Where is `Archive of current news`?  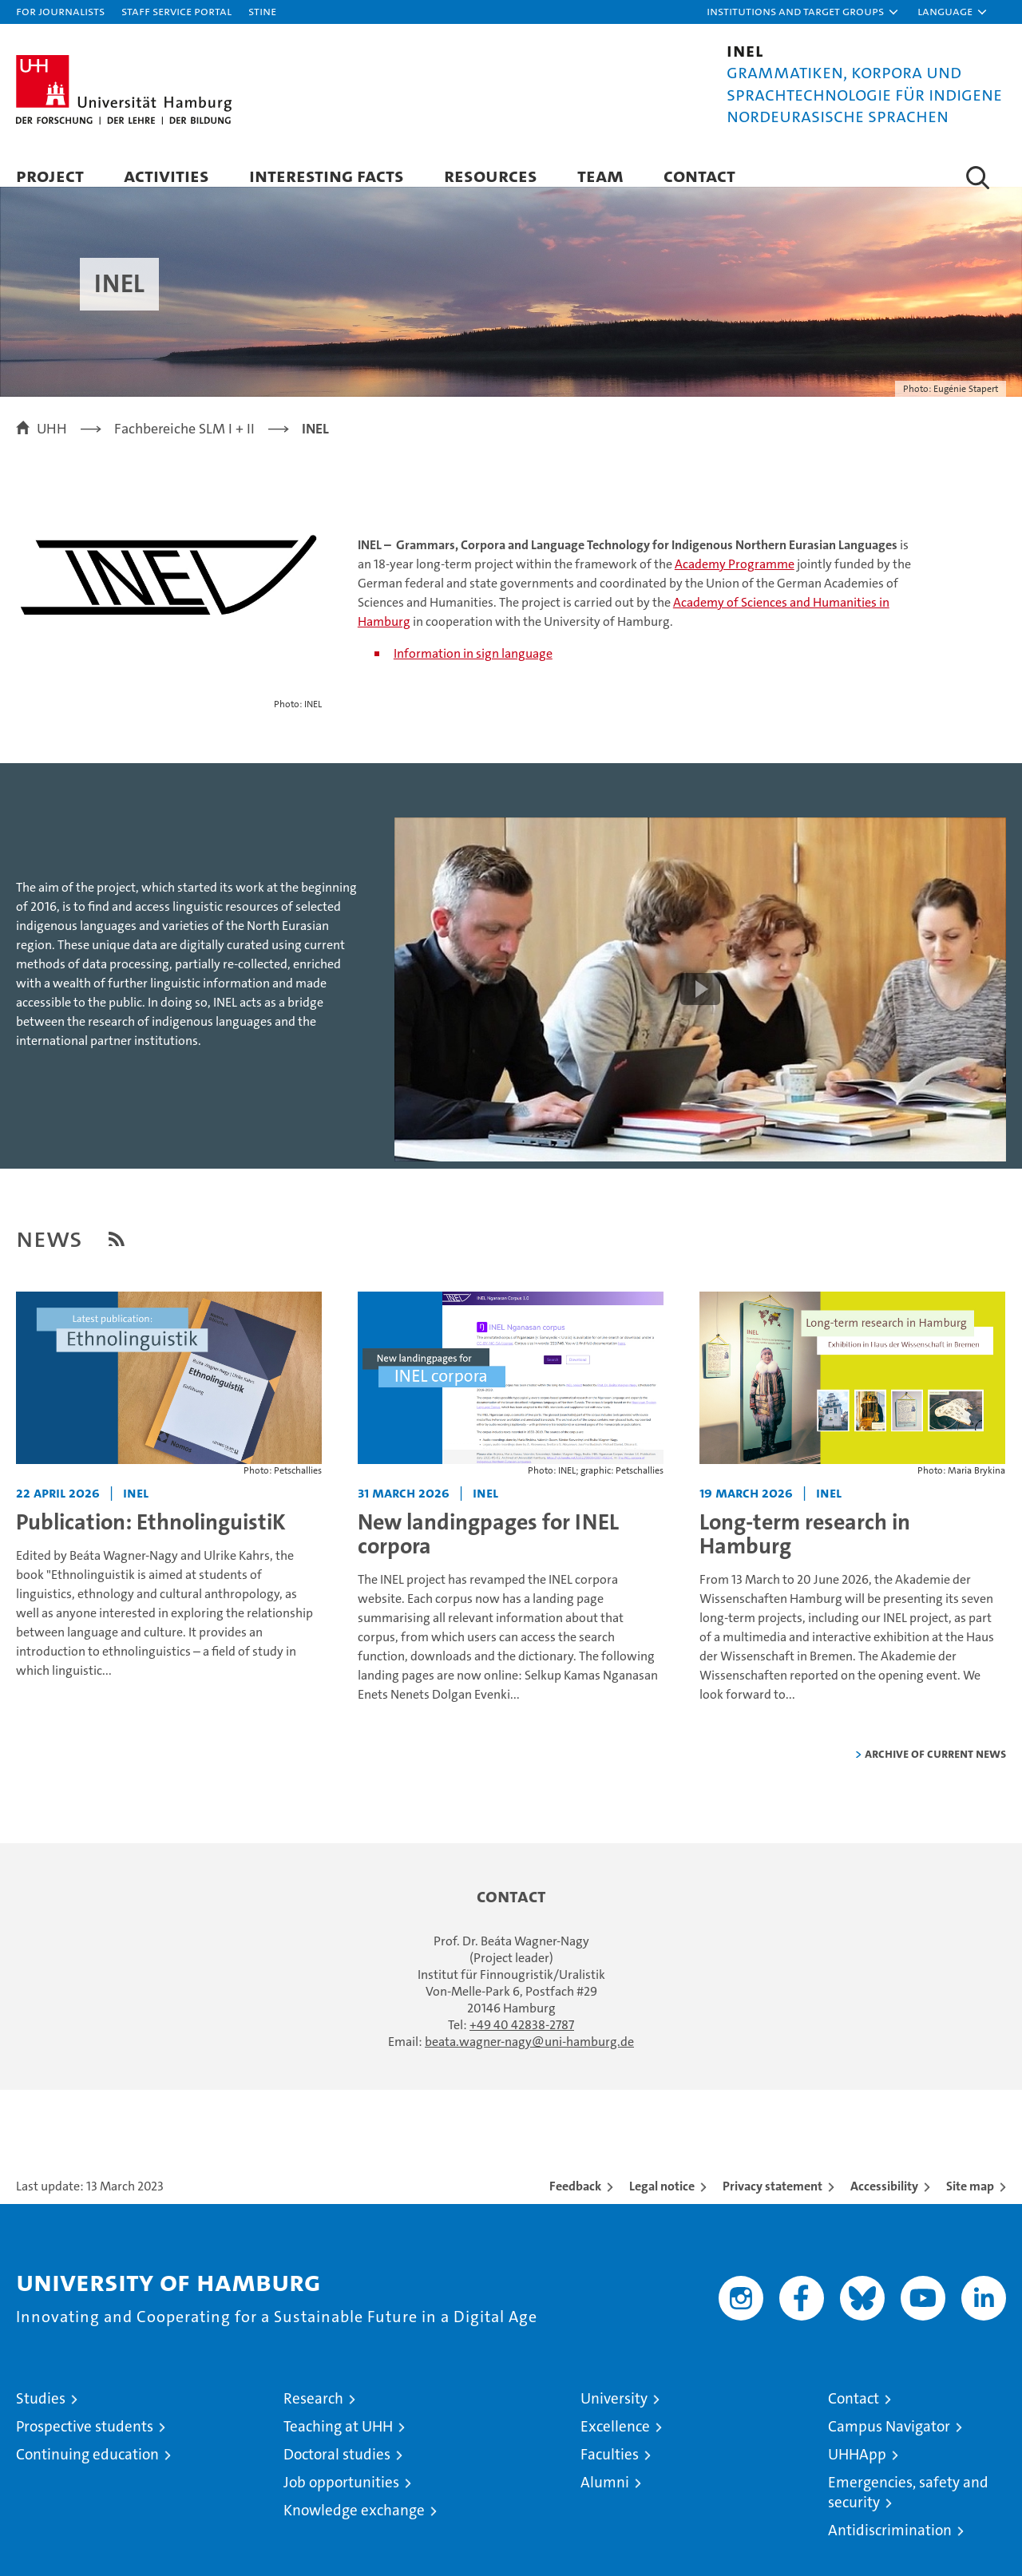
Archive of current news is located at coordinates (935, 1769).